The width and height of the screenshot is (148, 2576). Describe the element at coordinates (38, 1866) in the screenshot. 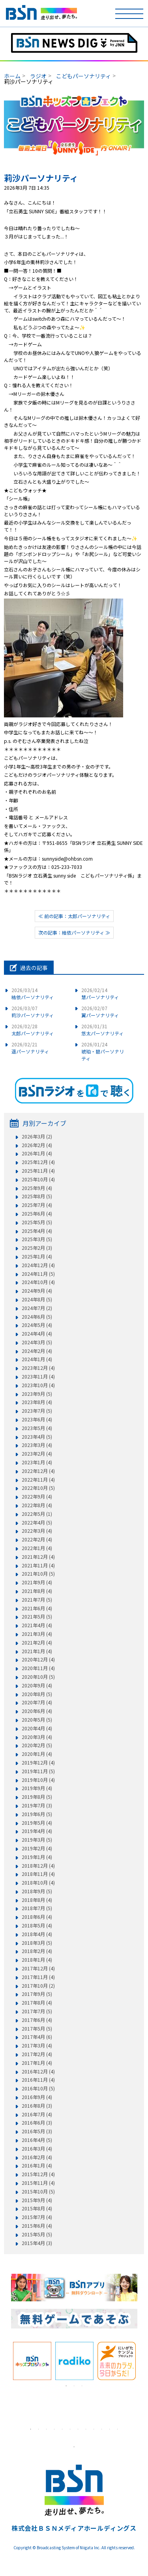

I see `2018年12月 (4)` at that location.